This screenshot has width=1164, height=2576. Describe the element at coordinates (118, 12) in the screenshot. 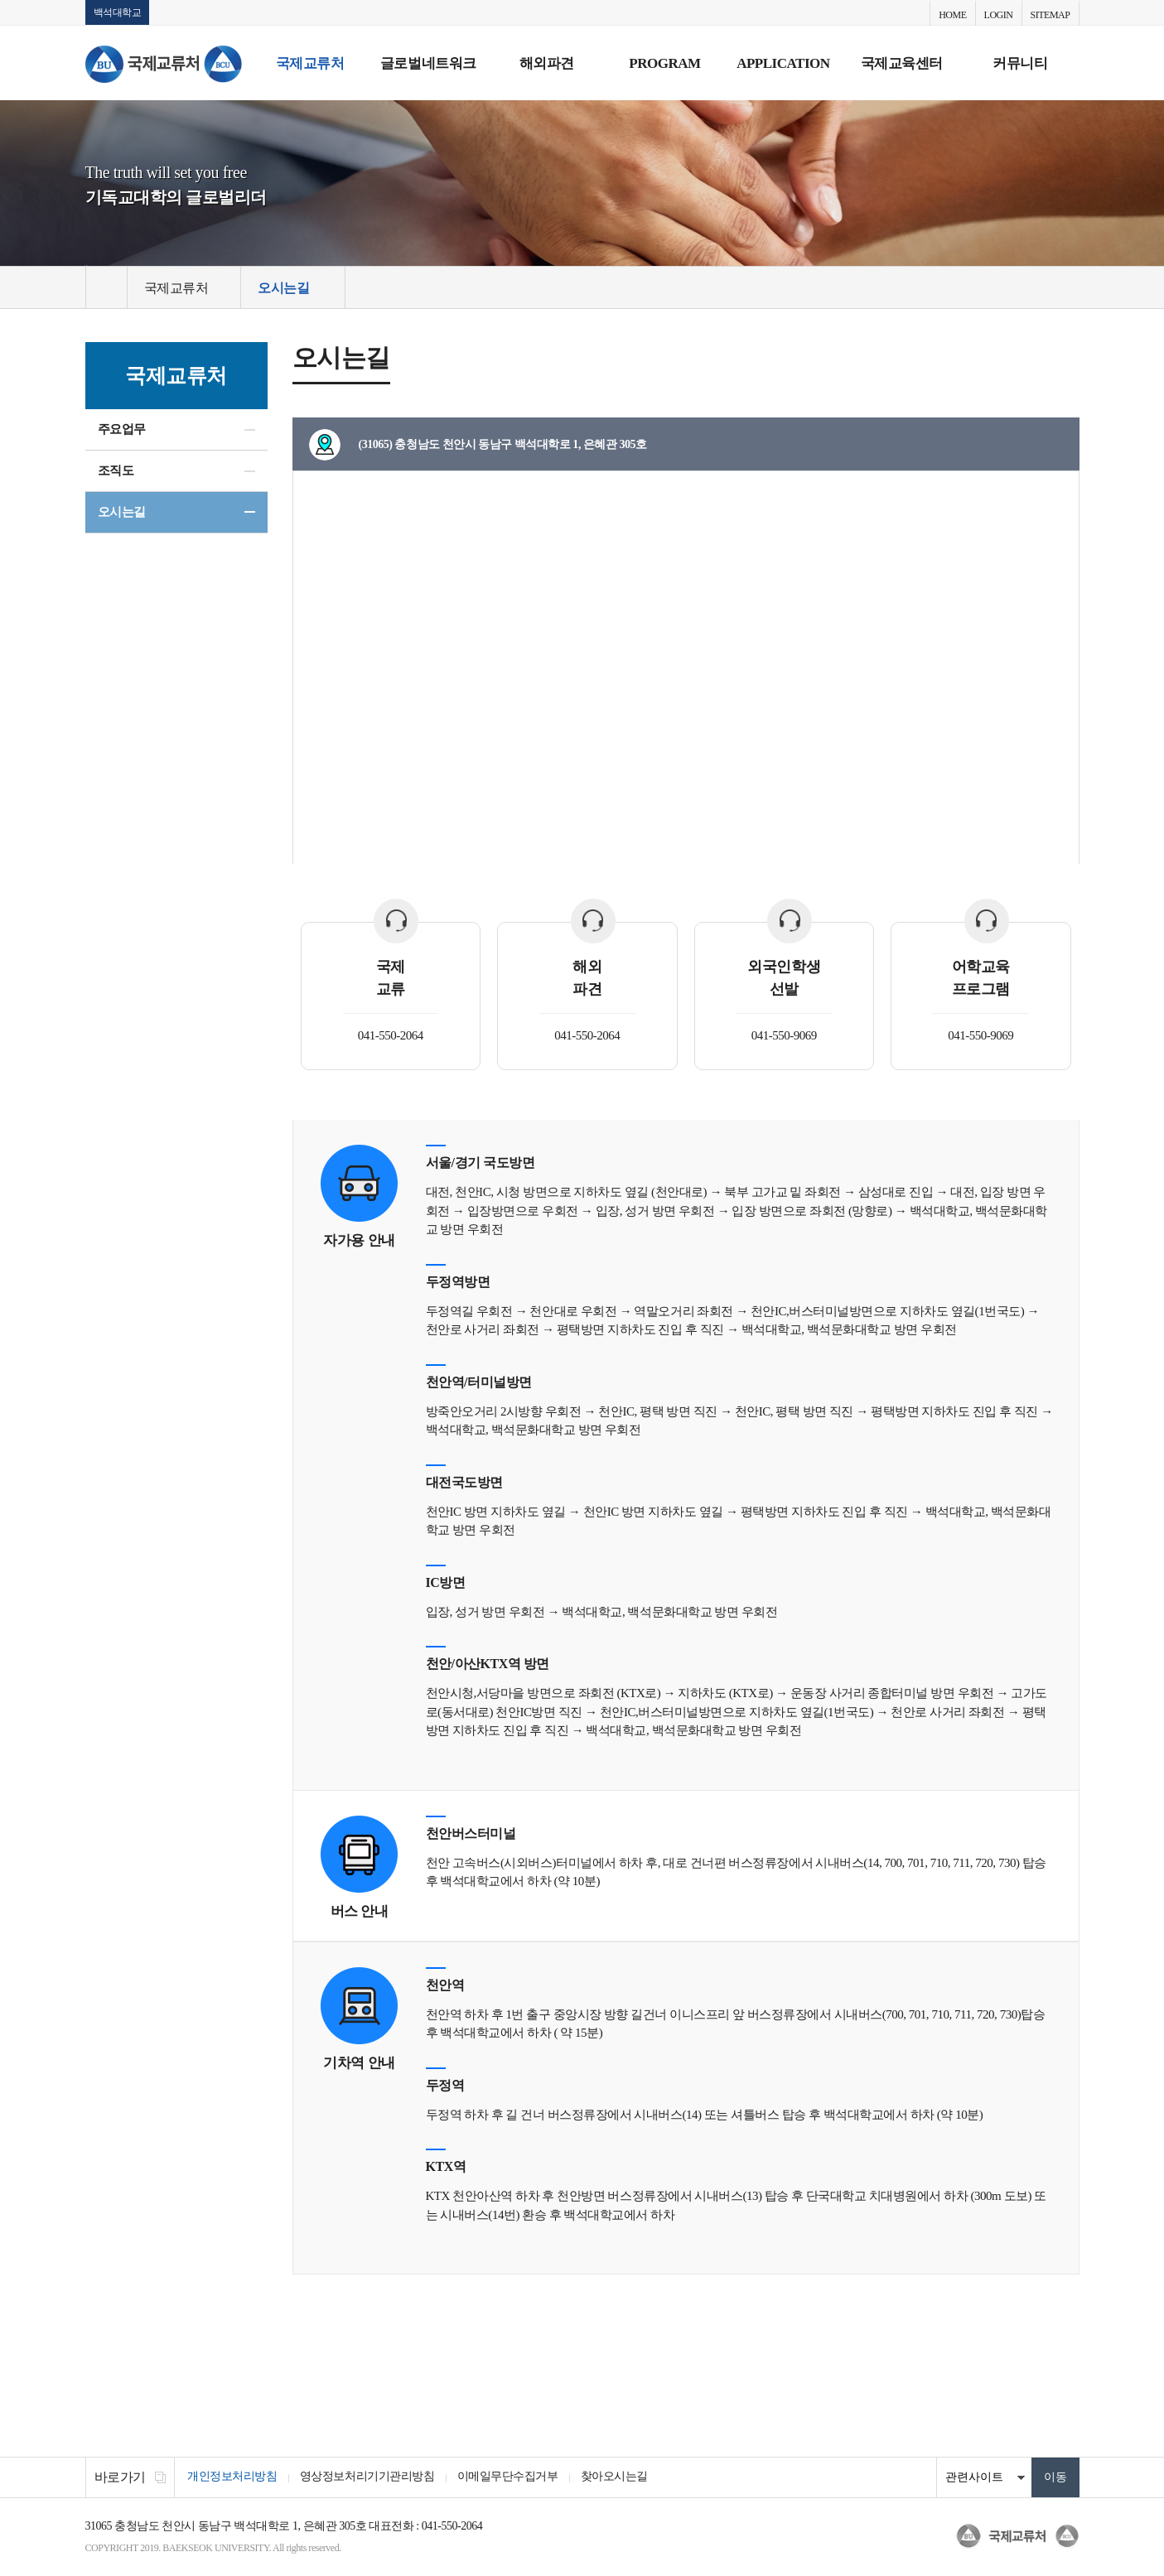

I see `백석대학교` at that location.